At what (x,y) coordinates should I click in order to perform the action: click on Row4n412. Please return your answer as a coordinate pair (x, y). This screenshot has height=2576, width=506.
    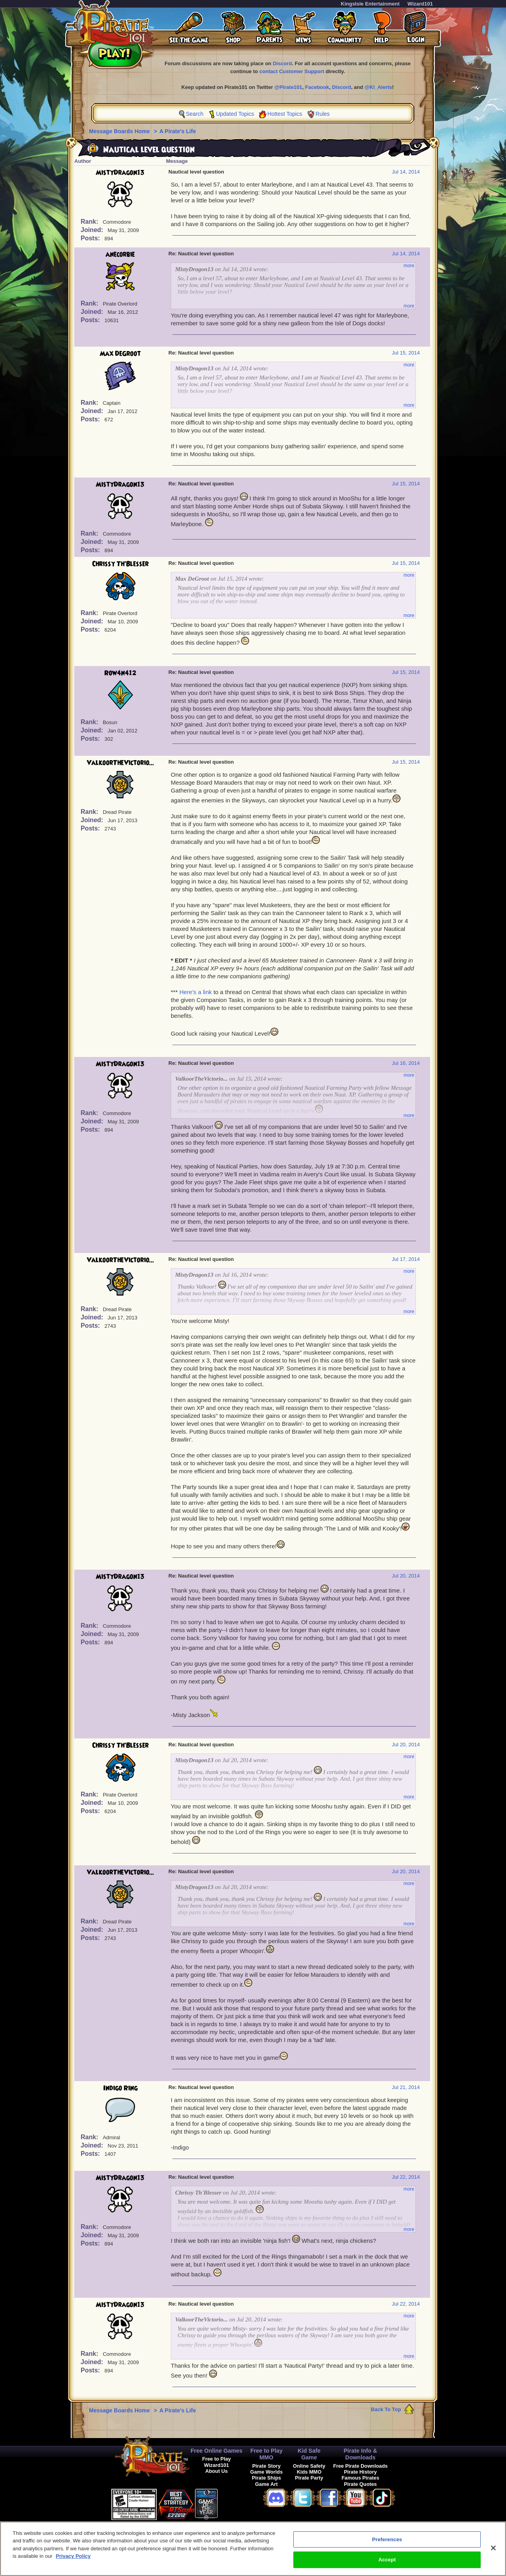
    Looking at the image, I should click on (120, 673).